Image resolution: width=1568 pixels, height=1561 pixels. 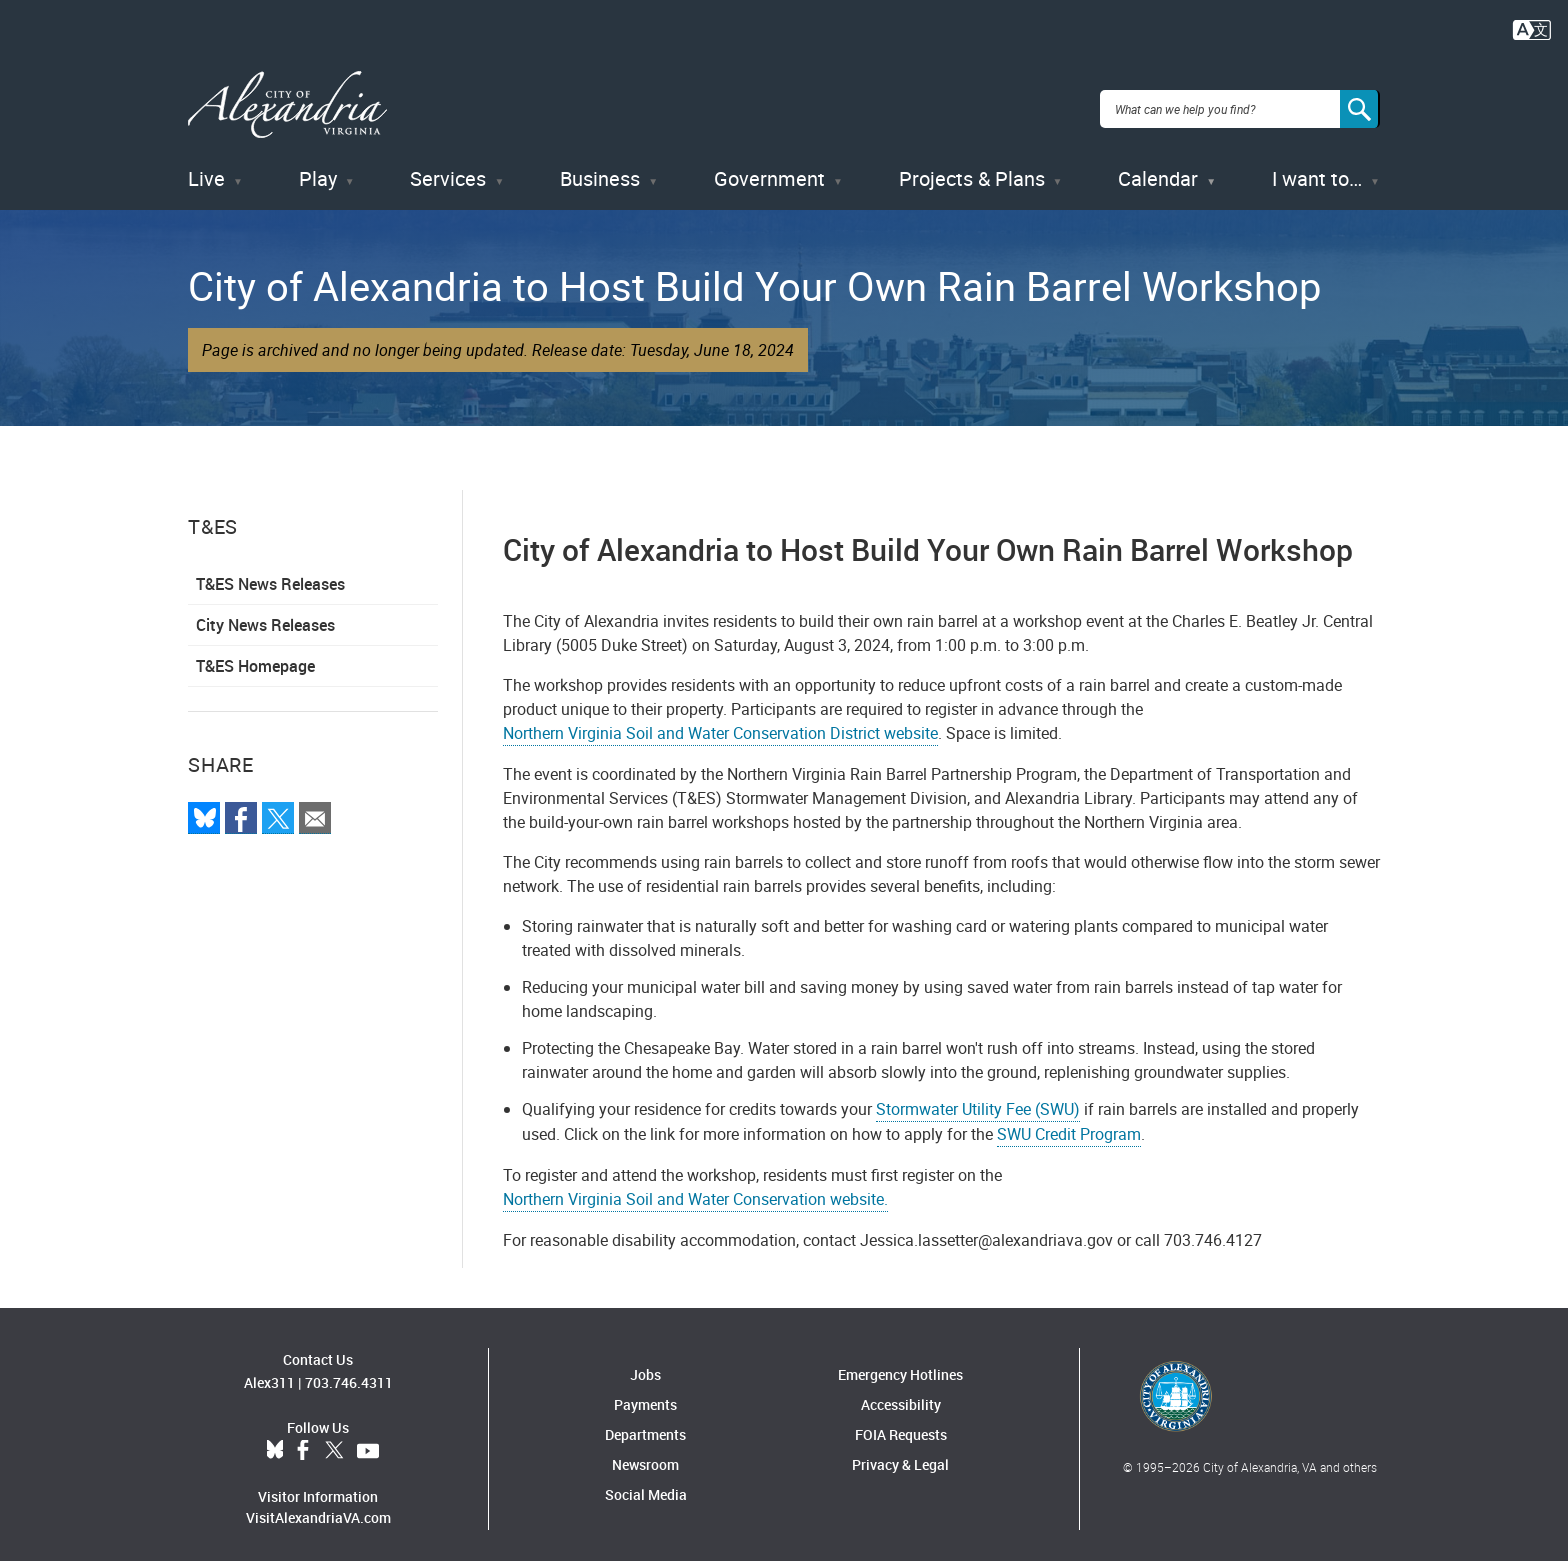 I want to click on Stormwater Utility Fee (SWU), so click(x=978, y=1099).